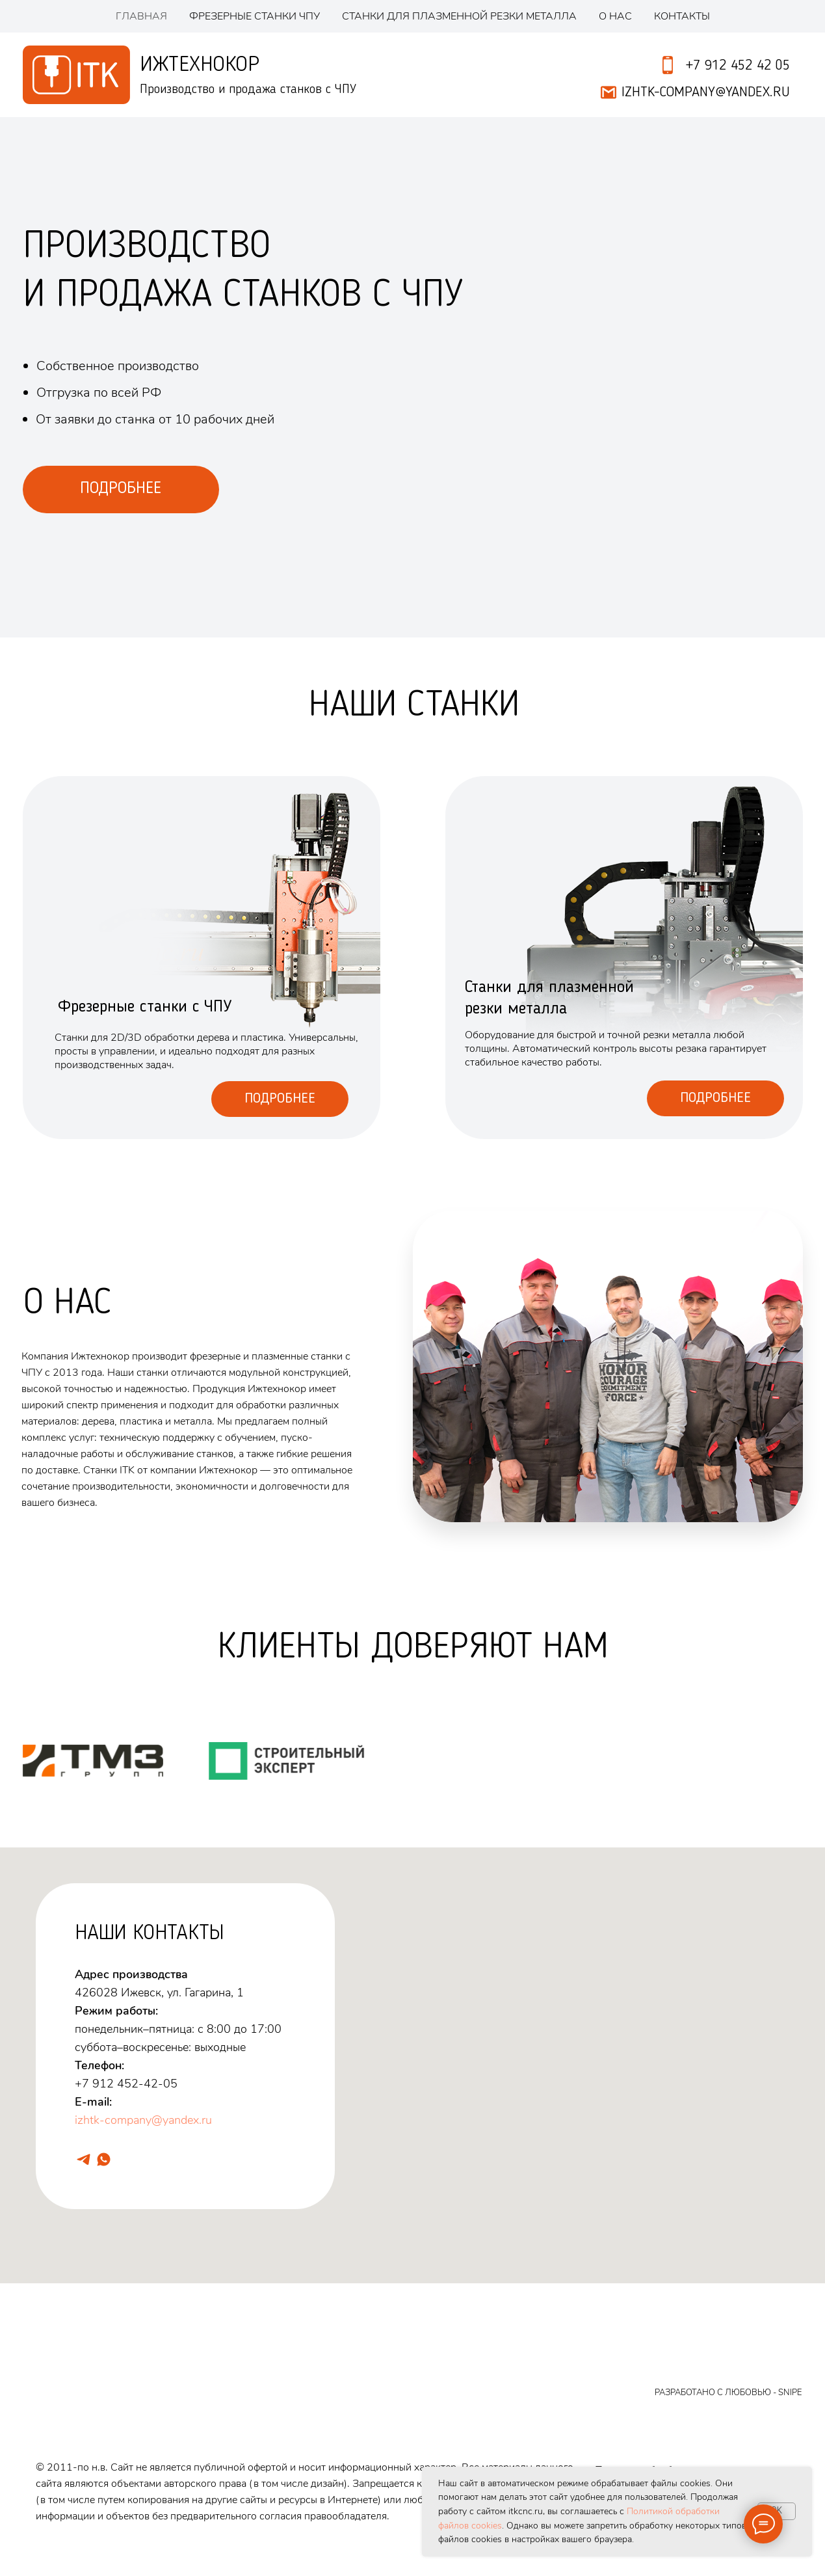 The image size is (825, 2576). Describe the element at coordinates (141, 16) in the screenshot. I see `Главная` at that location.